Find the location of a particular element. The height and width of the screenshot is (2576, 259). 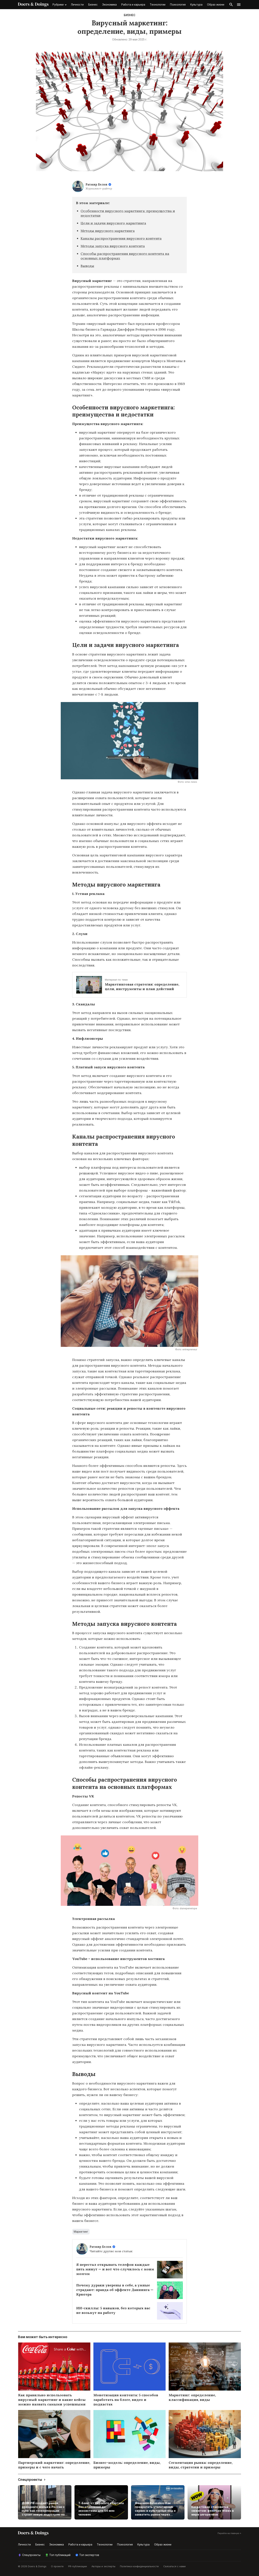

Перейти на главную » is located at coordinates (229, 2533).